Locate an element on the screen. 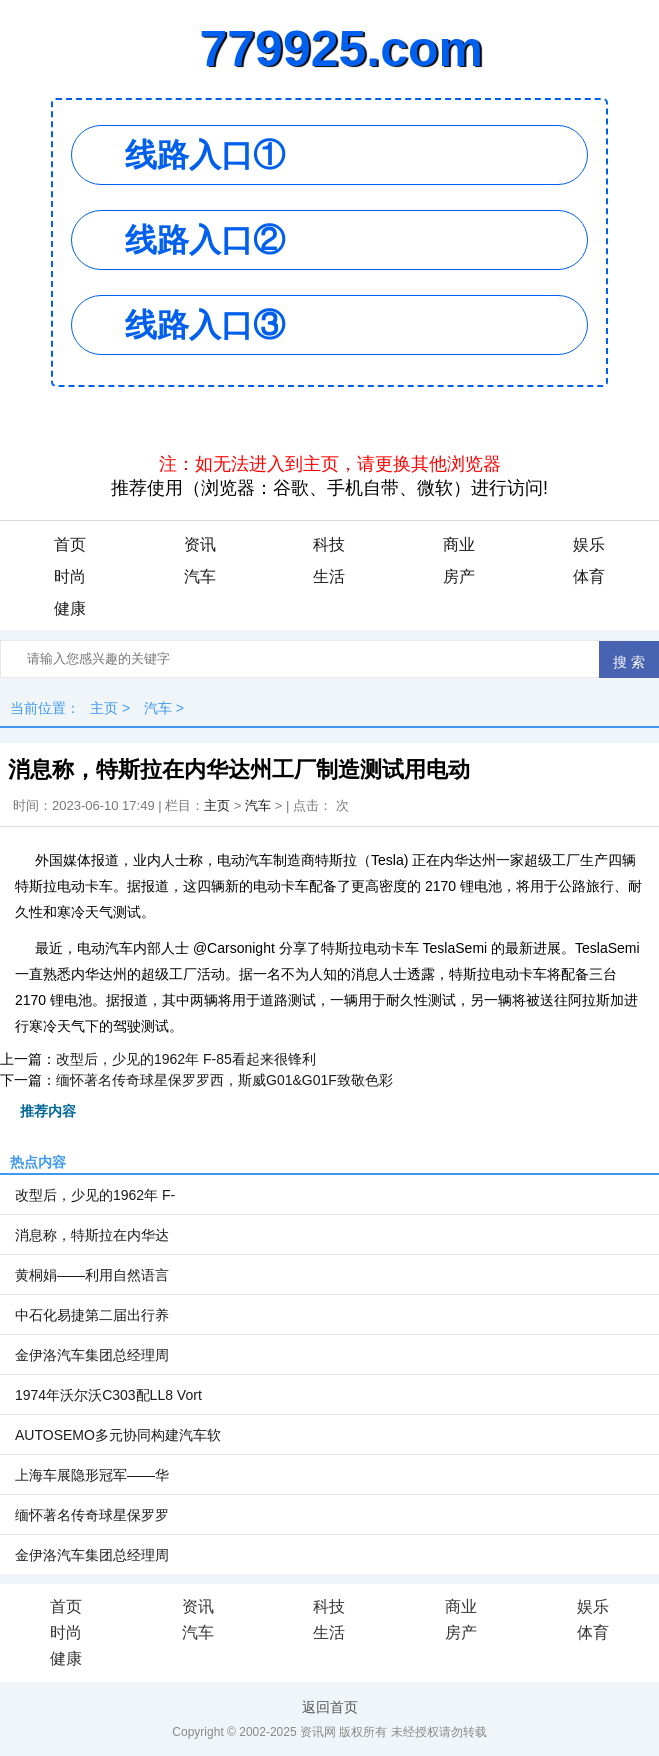  资讯 is located at coordinates (200, 544).